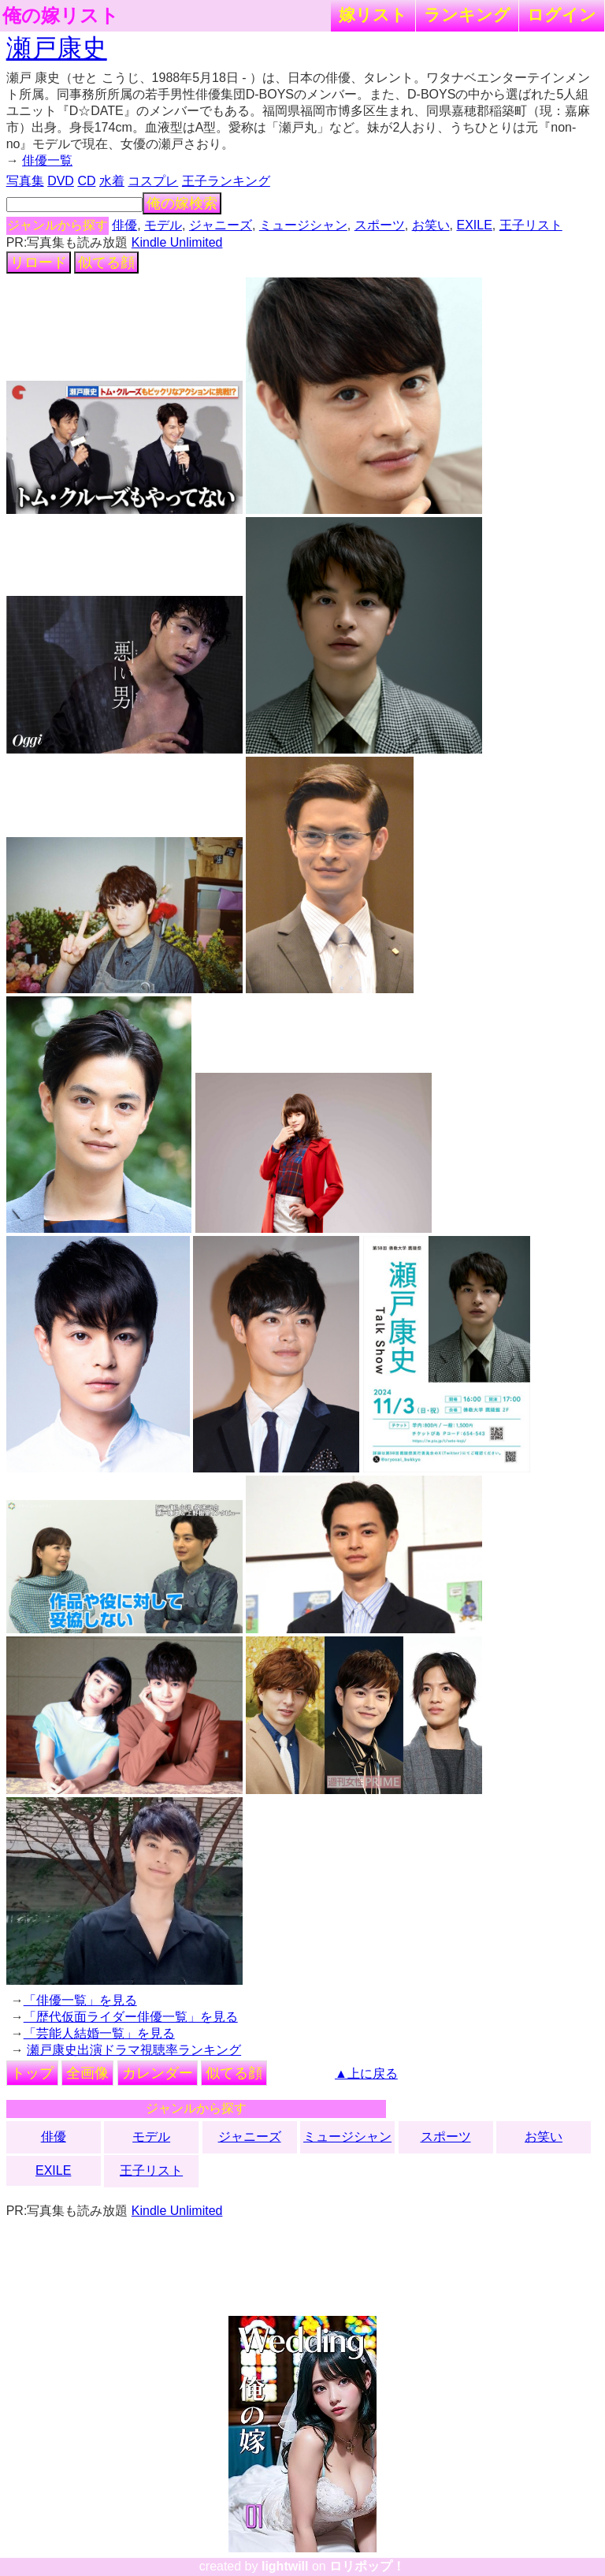 This screenshot has width=605, height=2576. What do you see at coordinates (163, 225) in the screenshot?
I see `モデル` at bounding box center [163, 225].